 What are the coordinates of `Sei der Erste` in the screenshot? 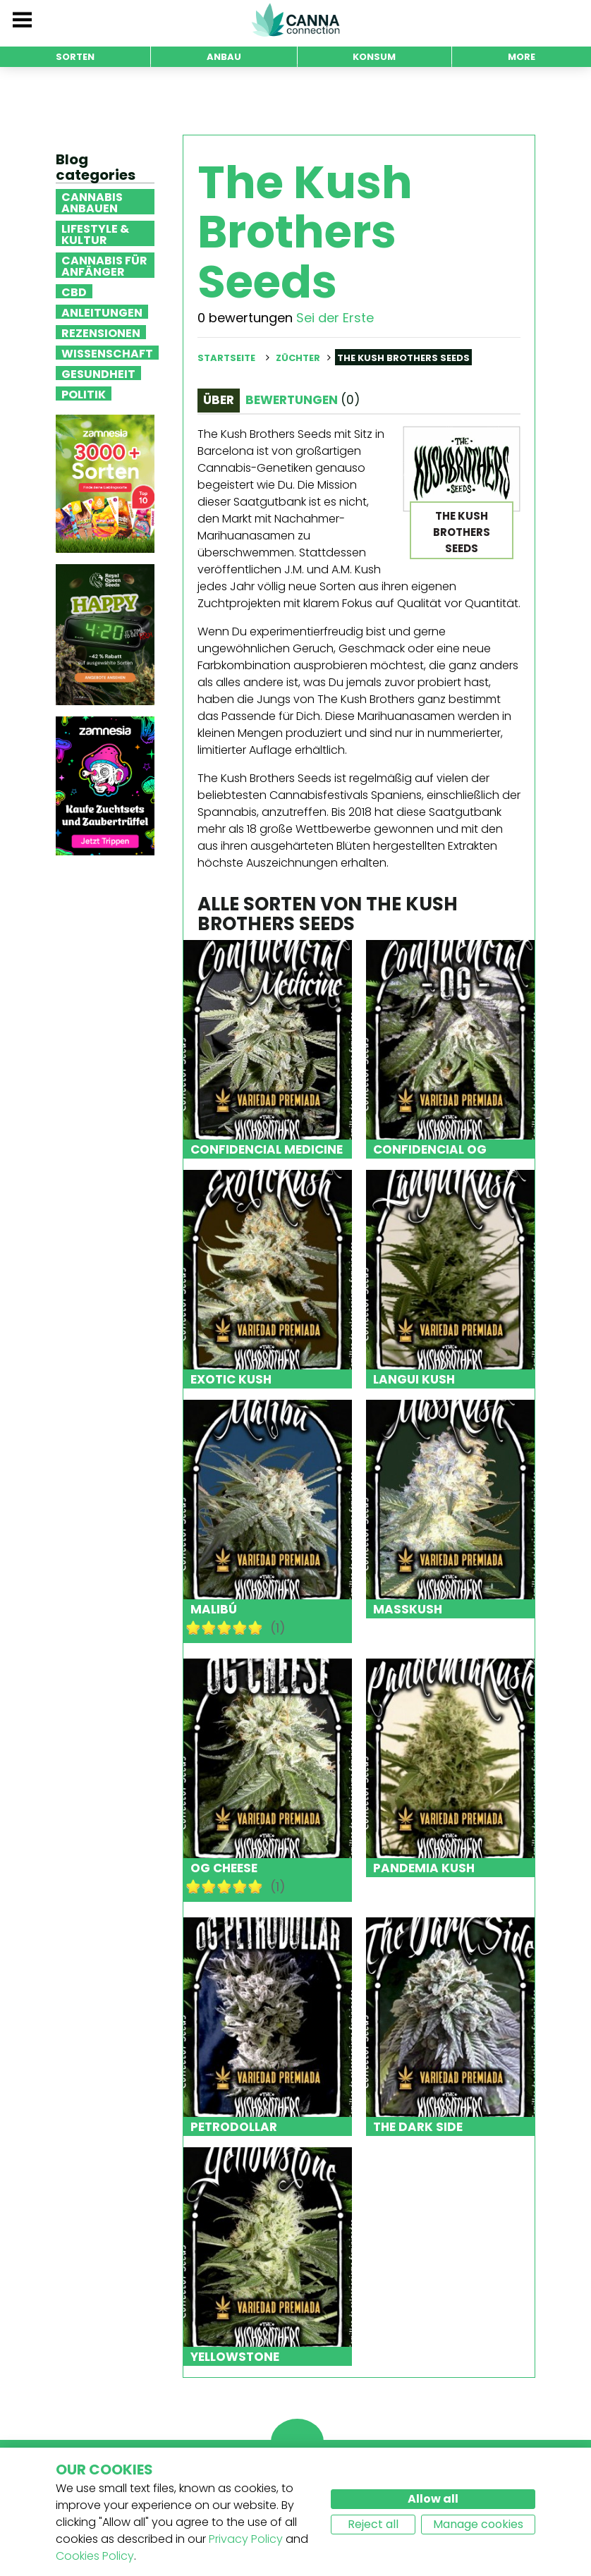 It's located at (335, 317).